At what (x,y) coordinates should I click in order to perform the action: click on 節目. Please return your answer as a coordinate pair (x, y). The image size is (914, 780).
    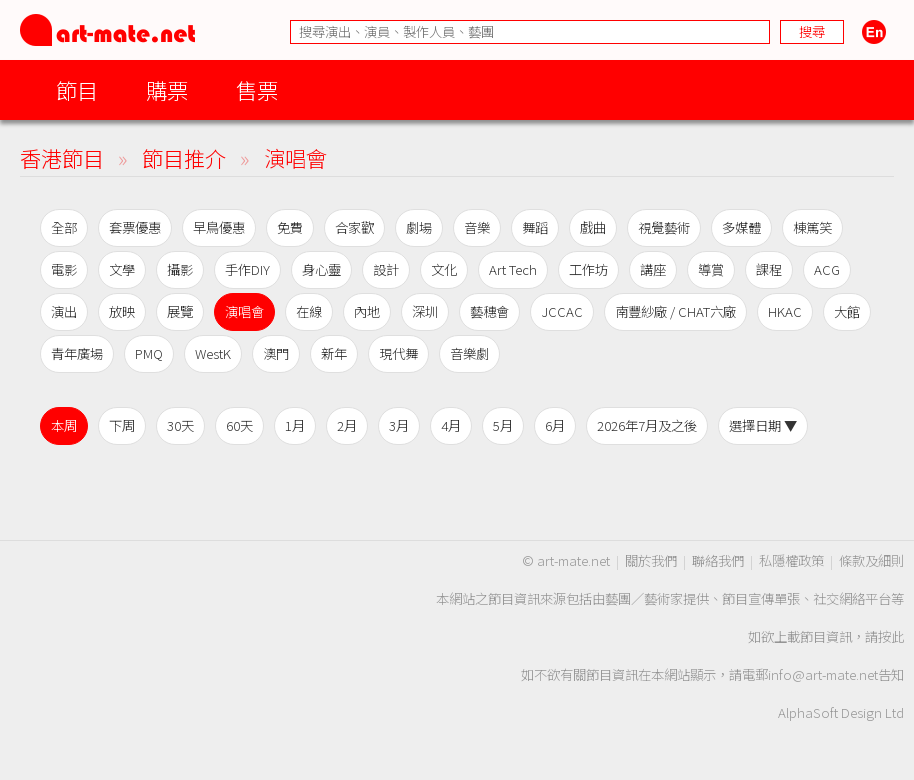
    Looking at the image, I should click on (77, 89).